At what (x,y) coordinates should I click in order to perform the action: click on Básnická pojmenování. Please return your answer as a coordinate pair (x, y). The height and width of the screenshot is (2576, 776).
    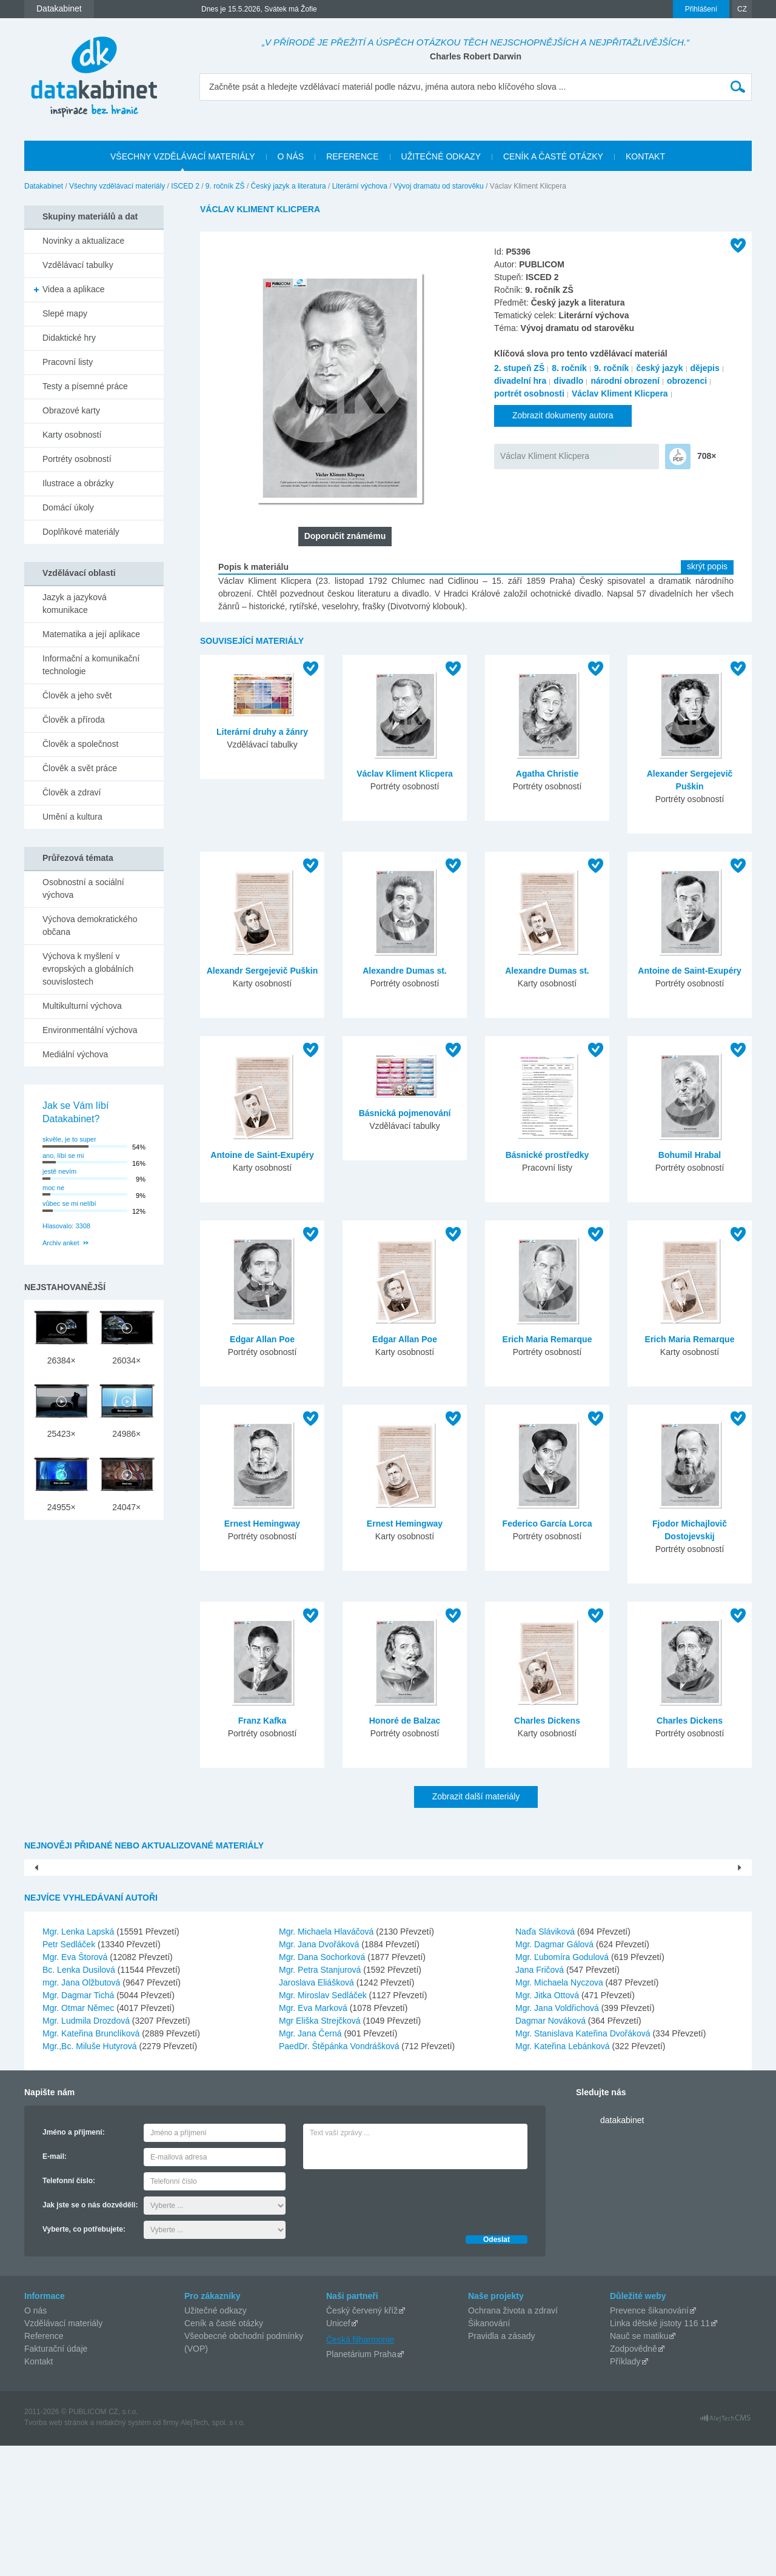
    Looking at the image, I should click on (405, 1113).